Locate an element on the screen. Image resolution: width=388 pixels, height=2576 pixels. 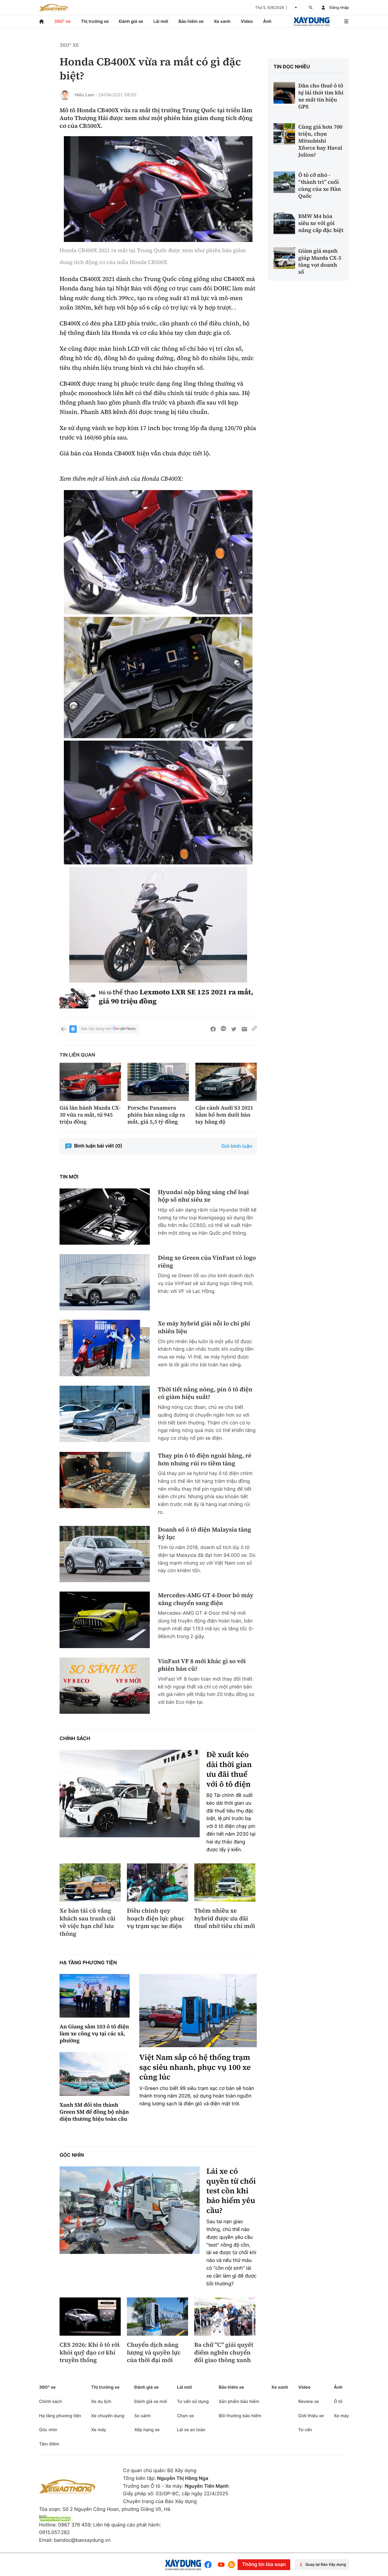
Giảm giá mạnh giúp Mazda CX-5 tăng vọt doanh số is located at coordinates (319, 261).